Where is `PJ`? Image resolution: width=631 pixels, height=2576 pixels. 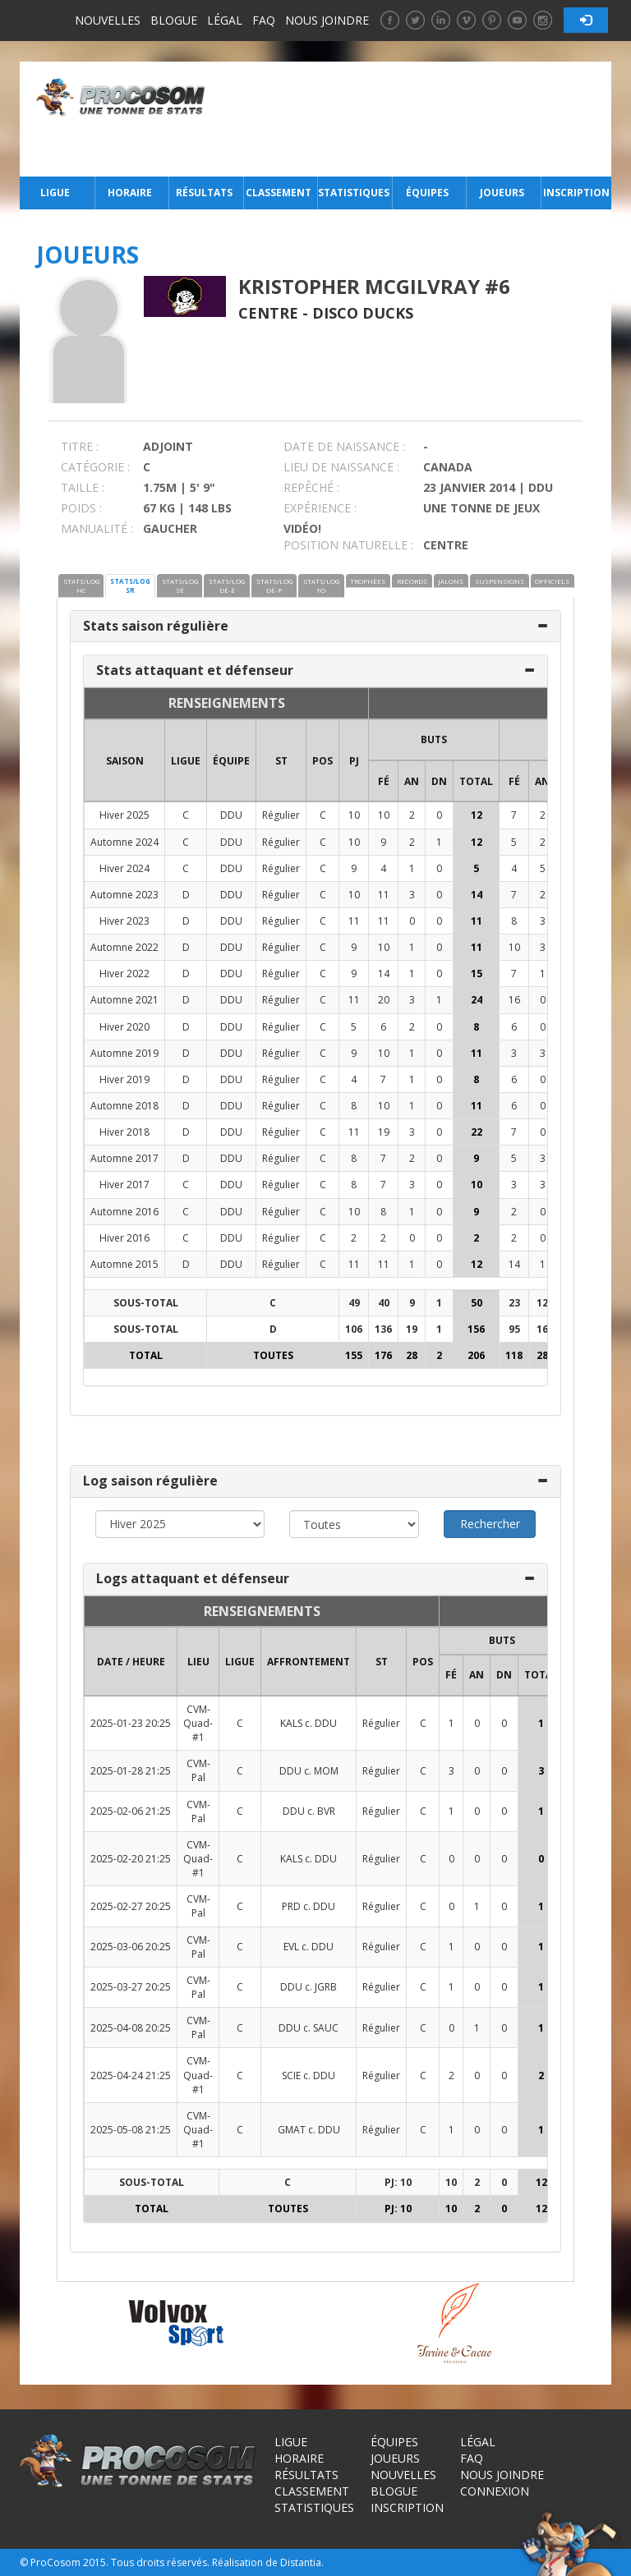 PJ is located at coordinates (354, 761).